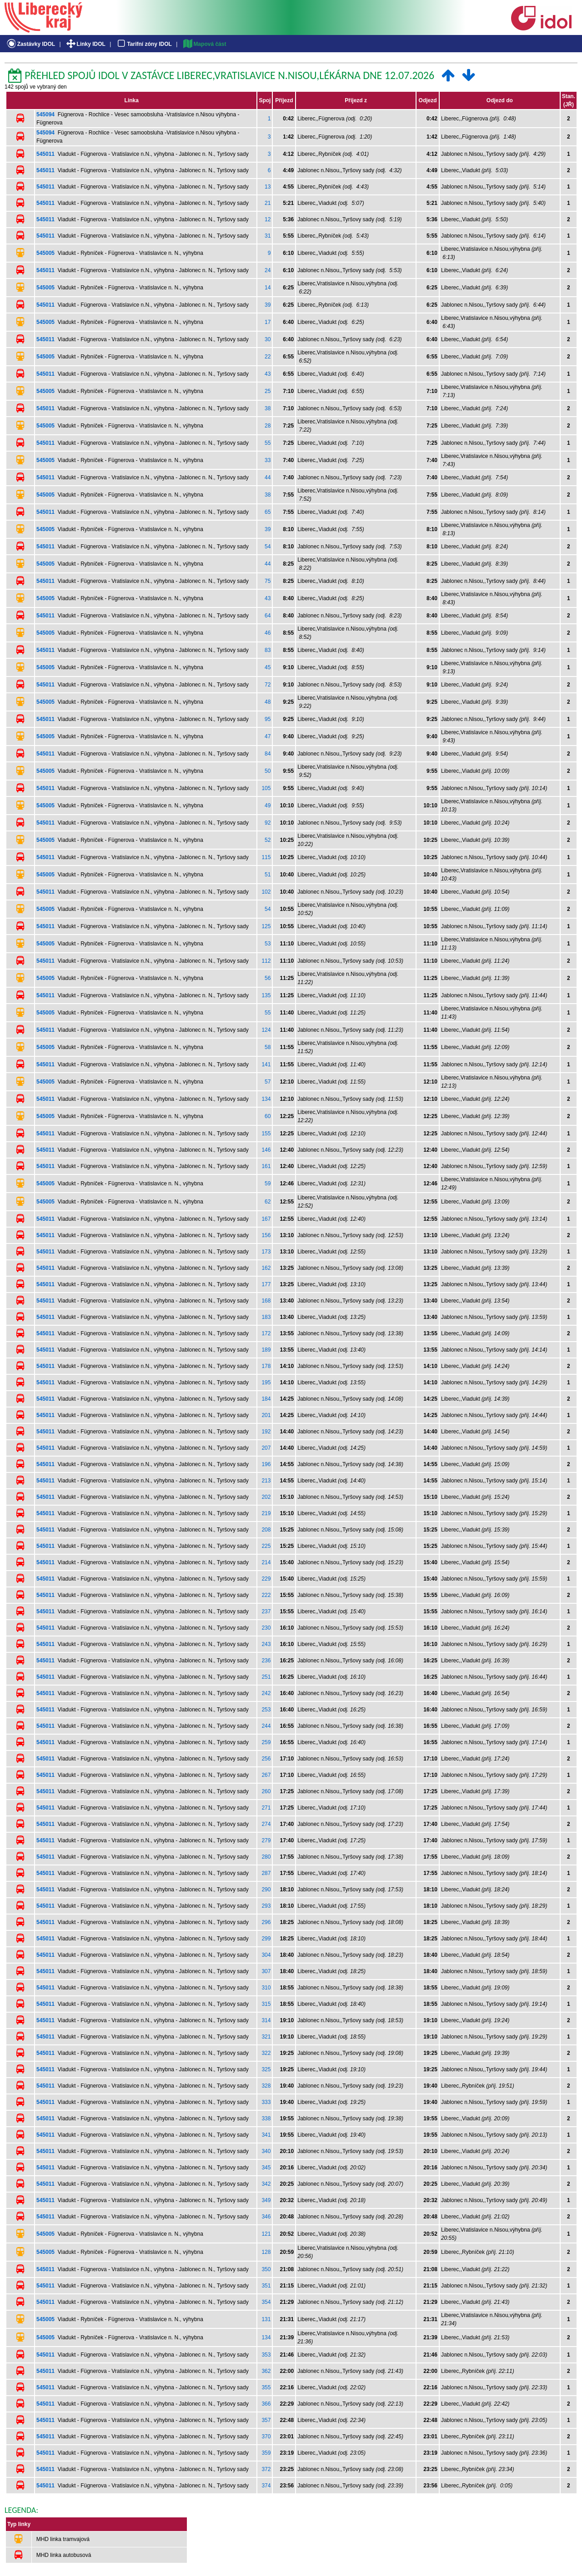  I want to click on 340, so click(266, 2151).